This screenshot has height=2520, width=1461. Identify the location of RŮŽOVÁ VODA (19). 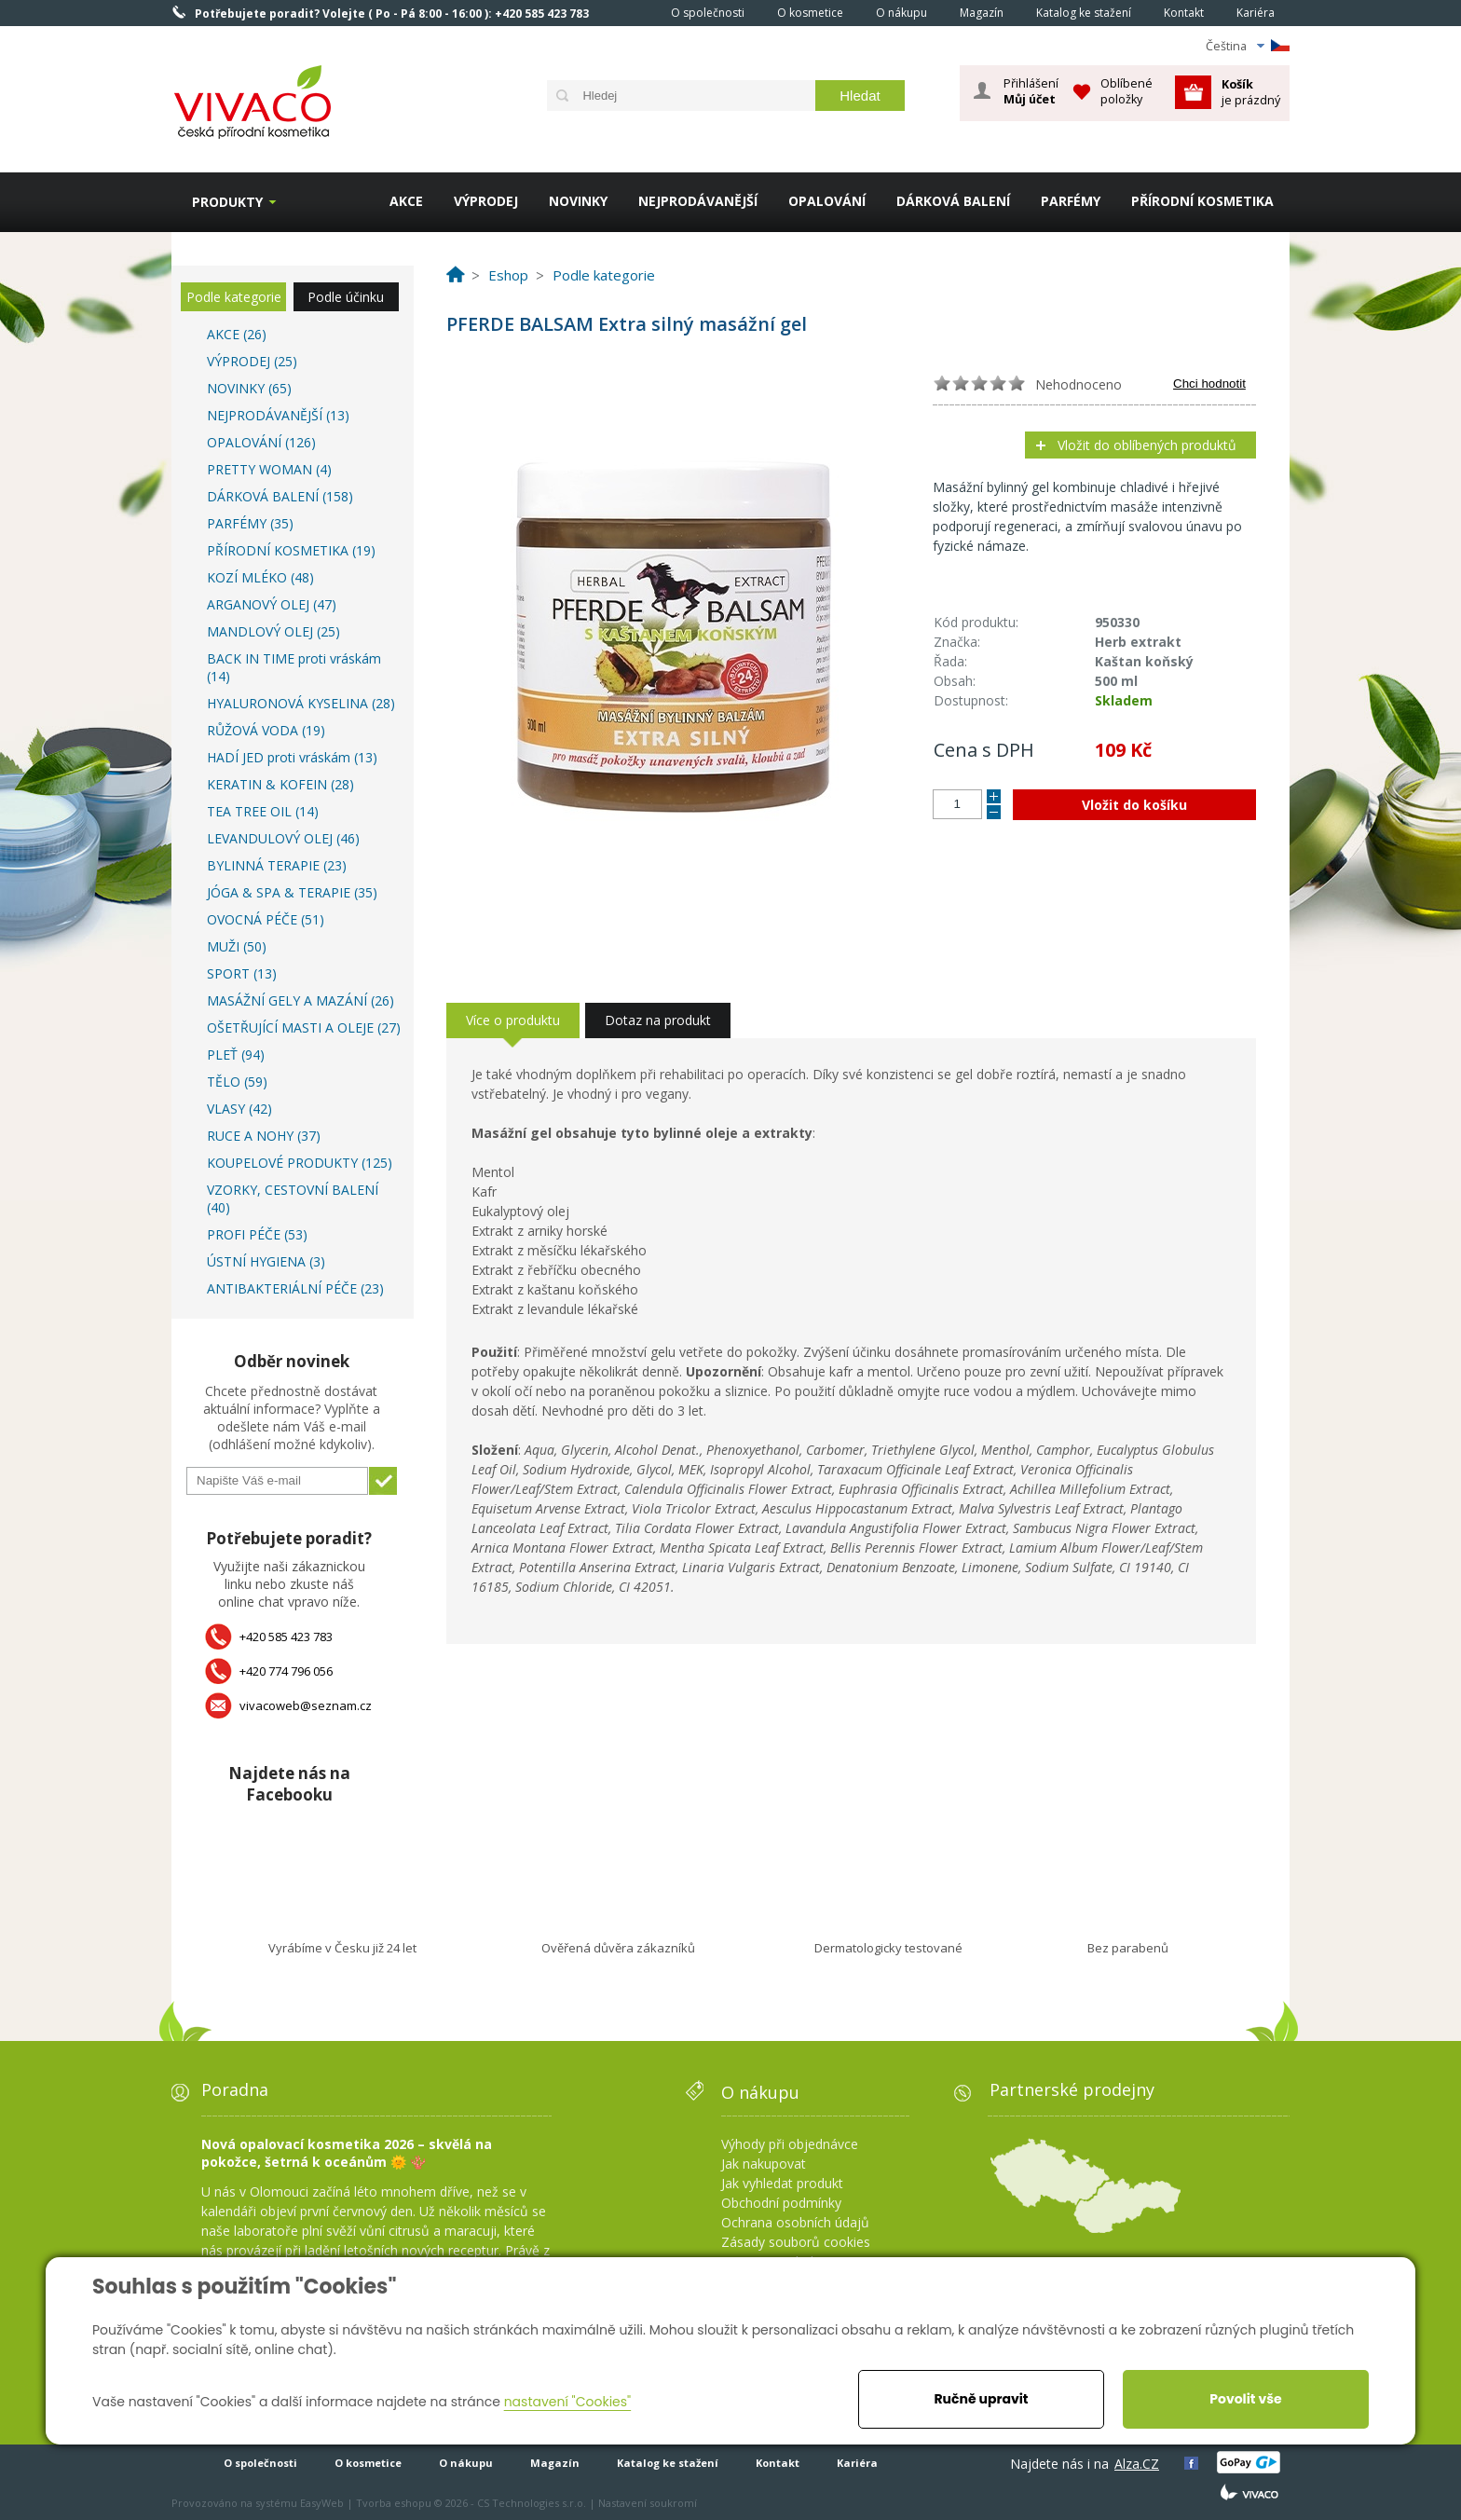
(266, 730).